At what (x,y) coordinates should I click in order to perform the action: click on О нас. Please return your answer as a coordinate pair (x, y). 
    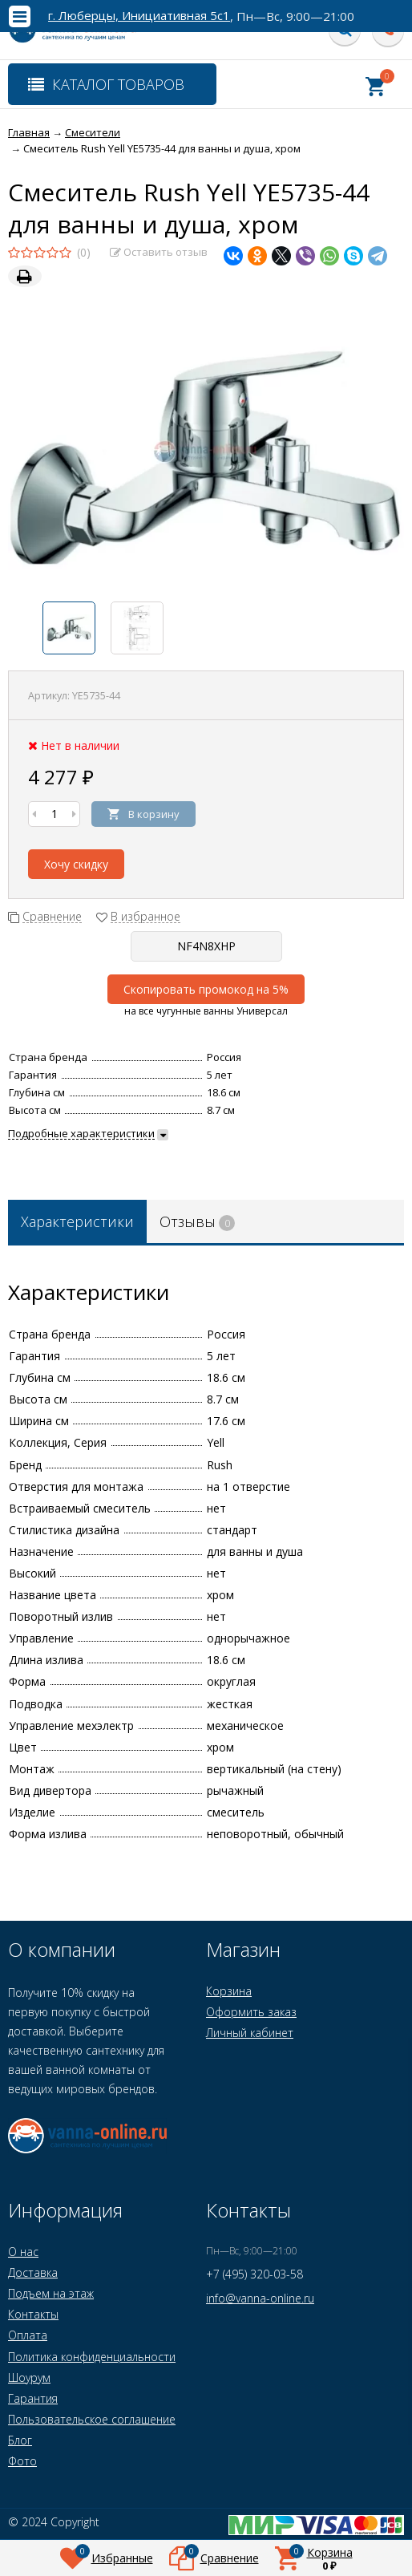
    Looking at the image, I should click on (23, 2251).